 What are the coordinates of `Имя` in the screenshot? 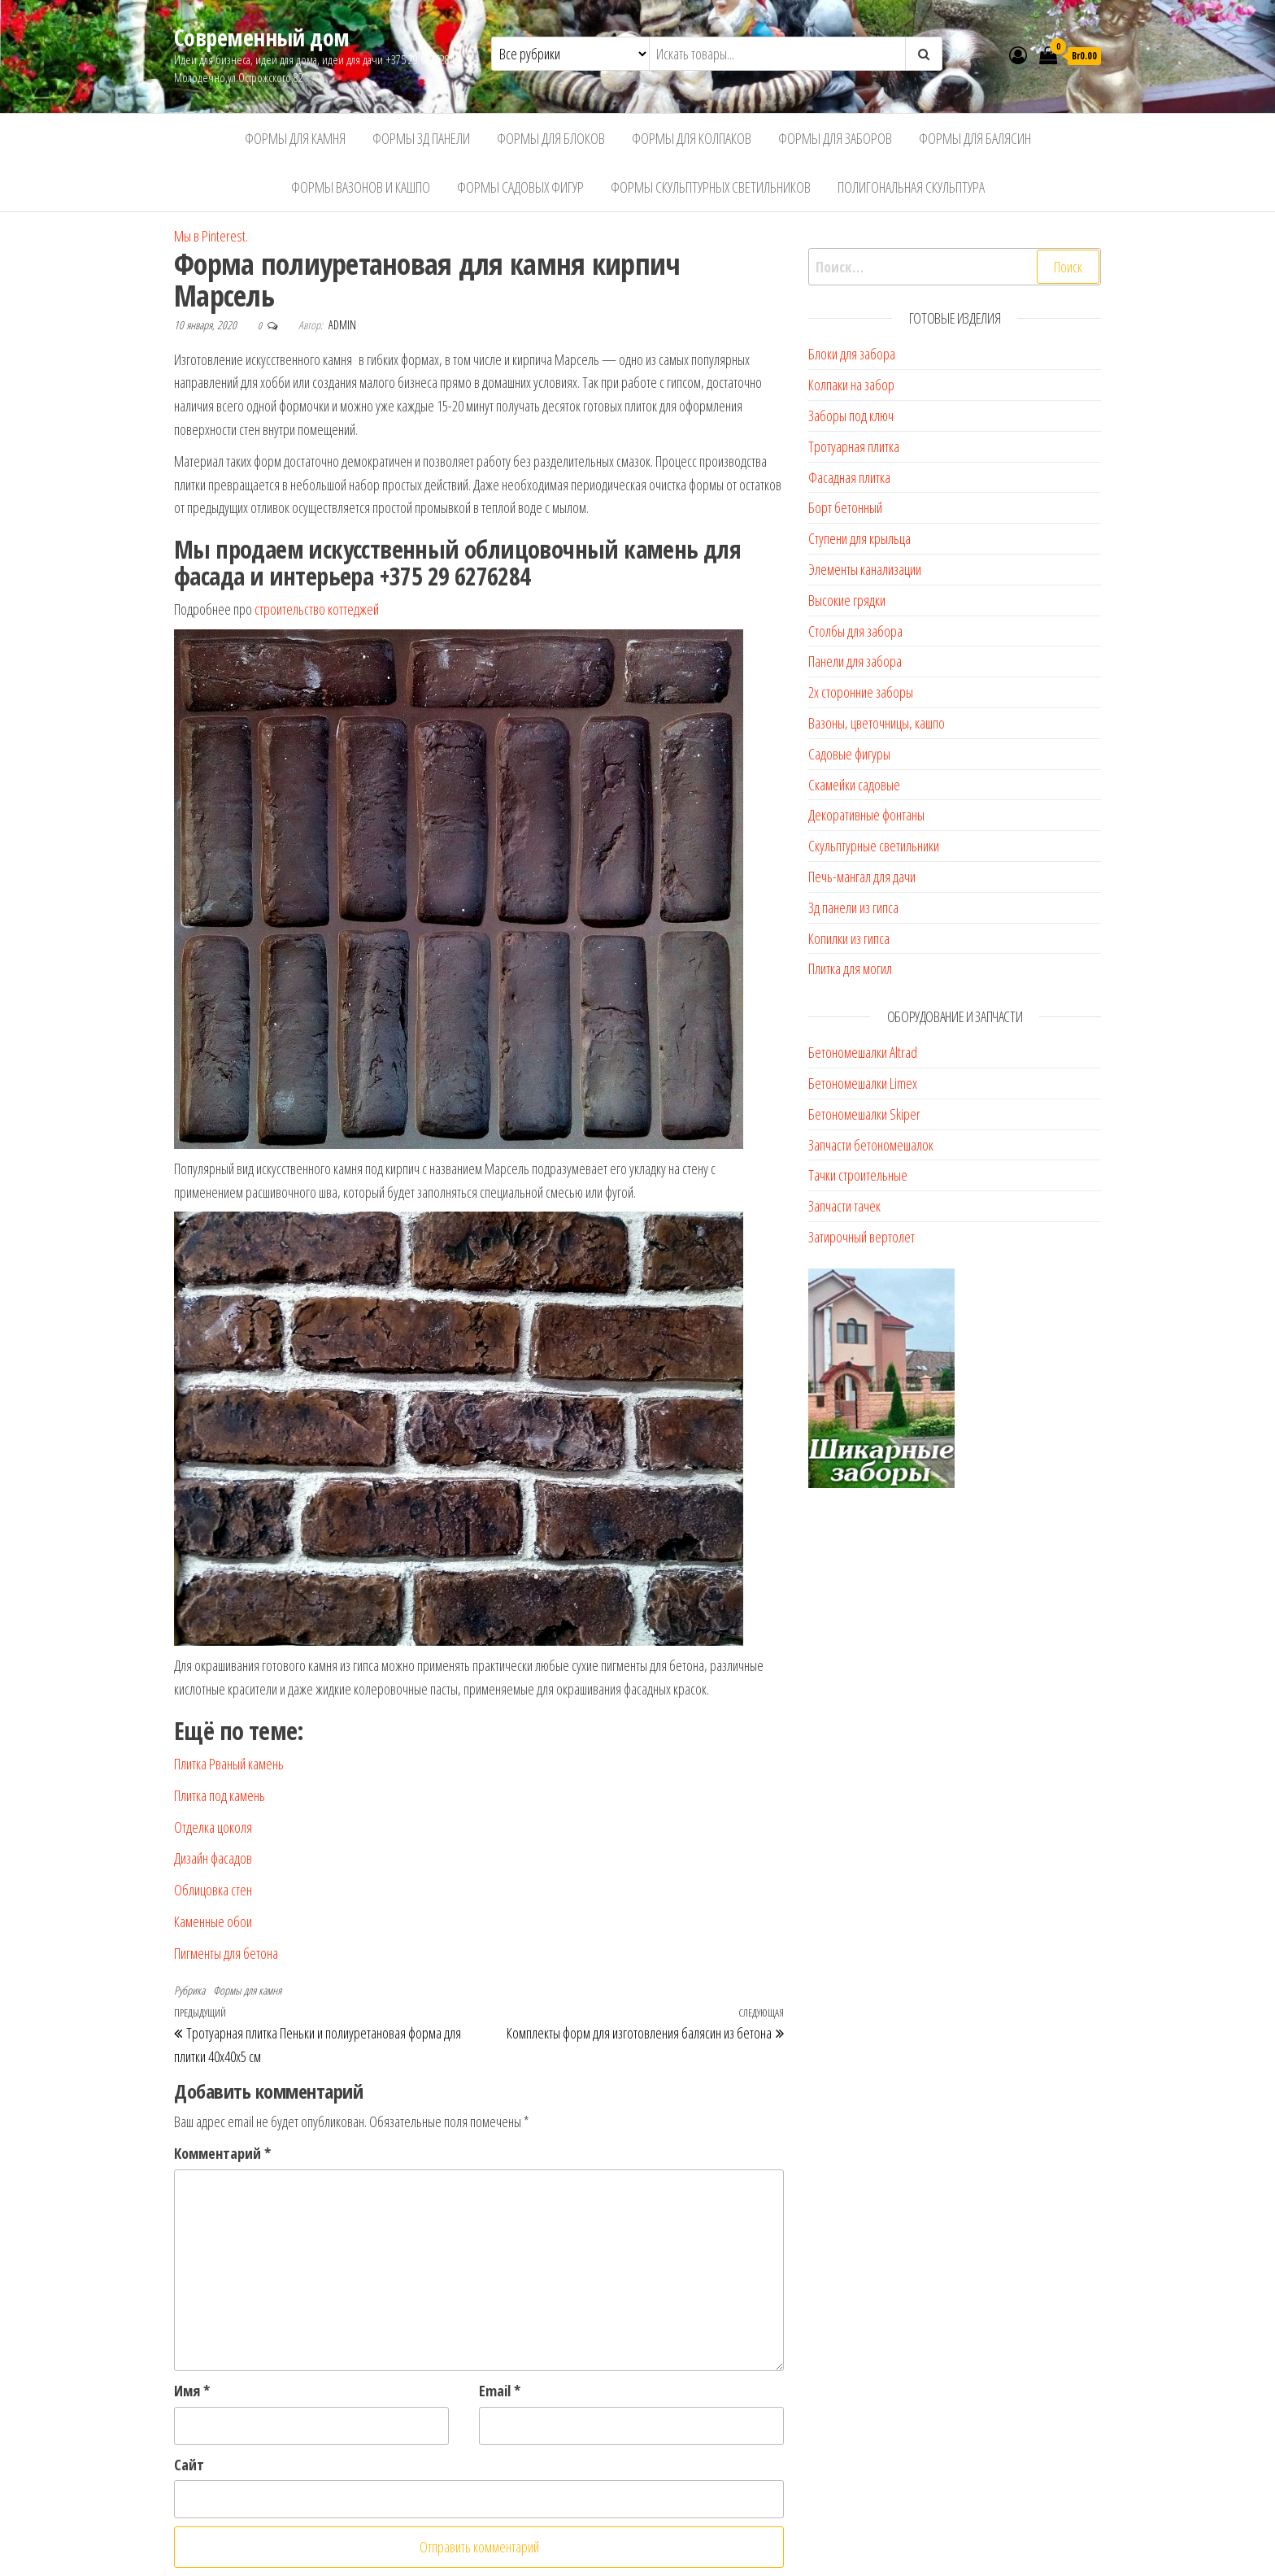 It's located at (192, 2390).